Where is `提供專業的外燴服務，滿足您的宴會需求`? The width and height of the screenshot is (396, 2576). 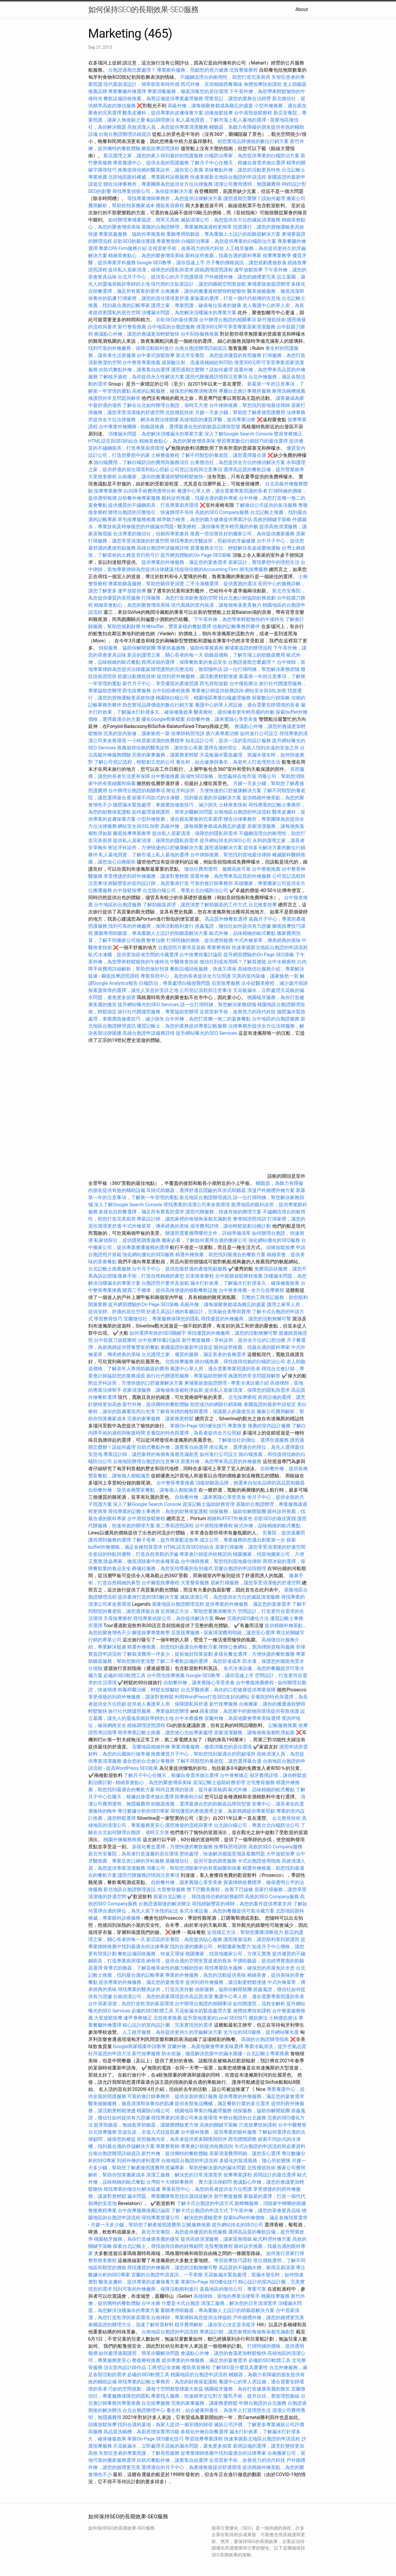
提供專業的外燴服務，滿足您的宴會需求 is located at coordinates (184, 562).